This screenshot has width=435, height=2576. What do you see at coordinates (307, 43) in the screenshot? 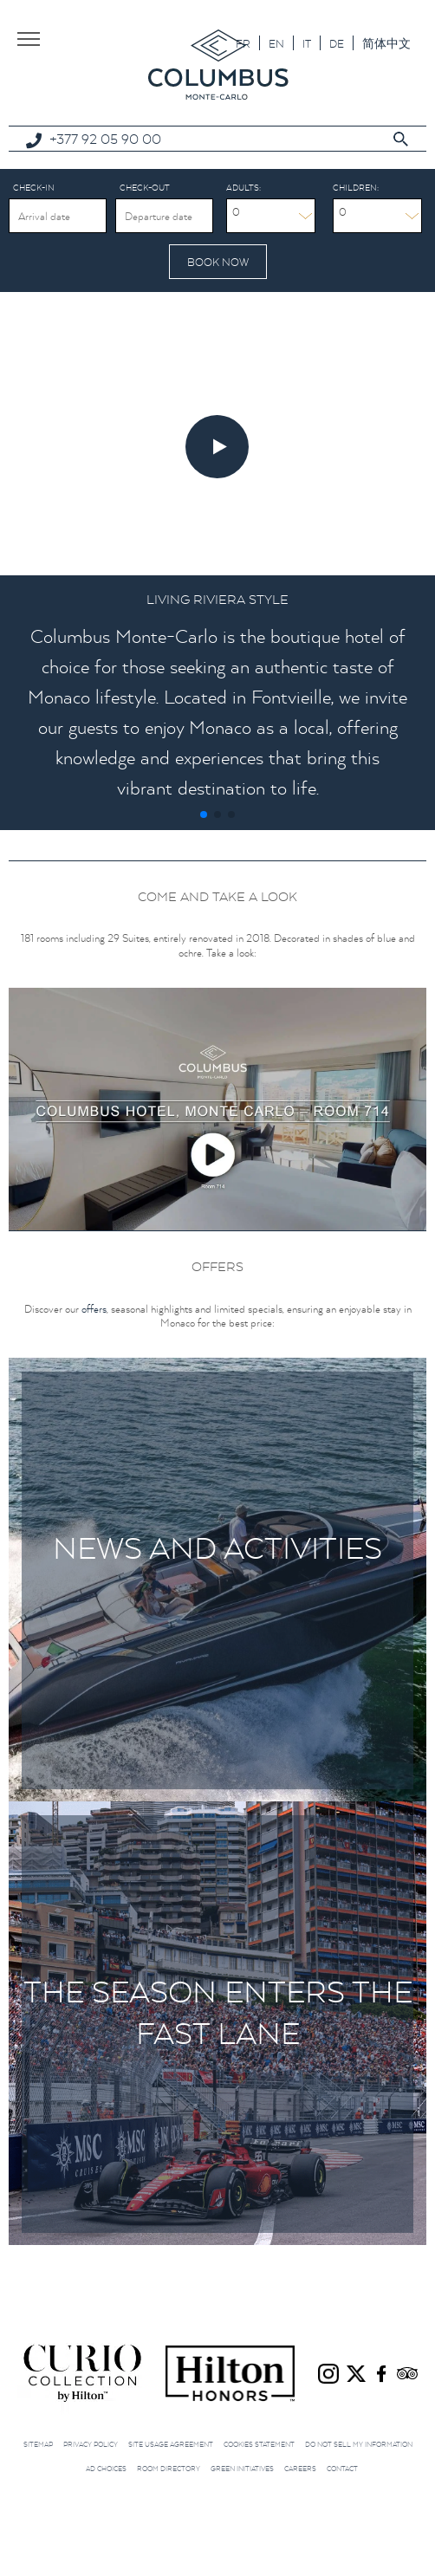
I see `[Switch to IT]` at bounding box center [307, 43].